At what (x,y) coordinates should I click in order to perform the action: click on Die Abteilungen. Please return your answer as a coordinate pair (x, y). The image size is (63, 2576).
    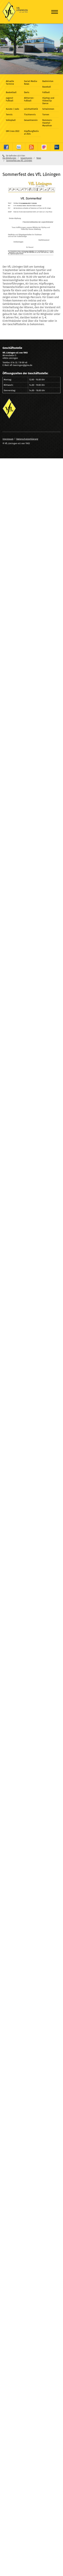
    Looking at the image, I should click on (9, 158).